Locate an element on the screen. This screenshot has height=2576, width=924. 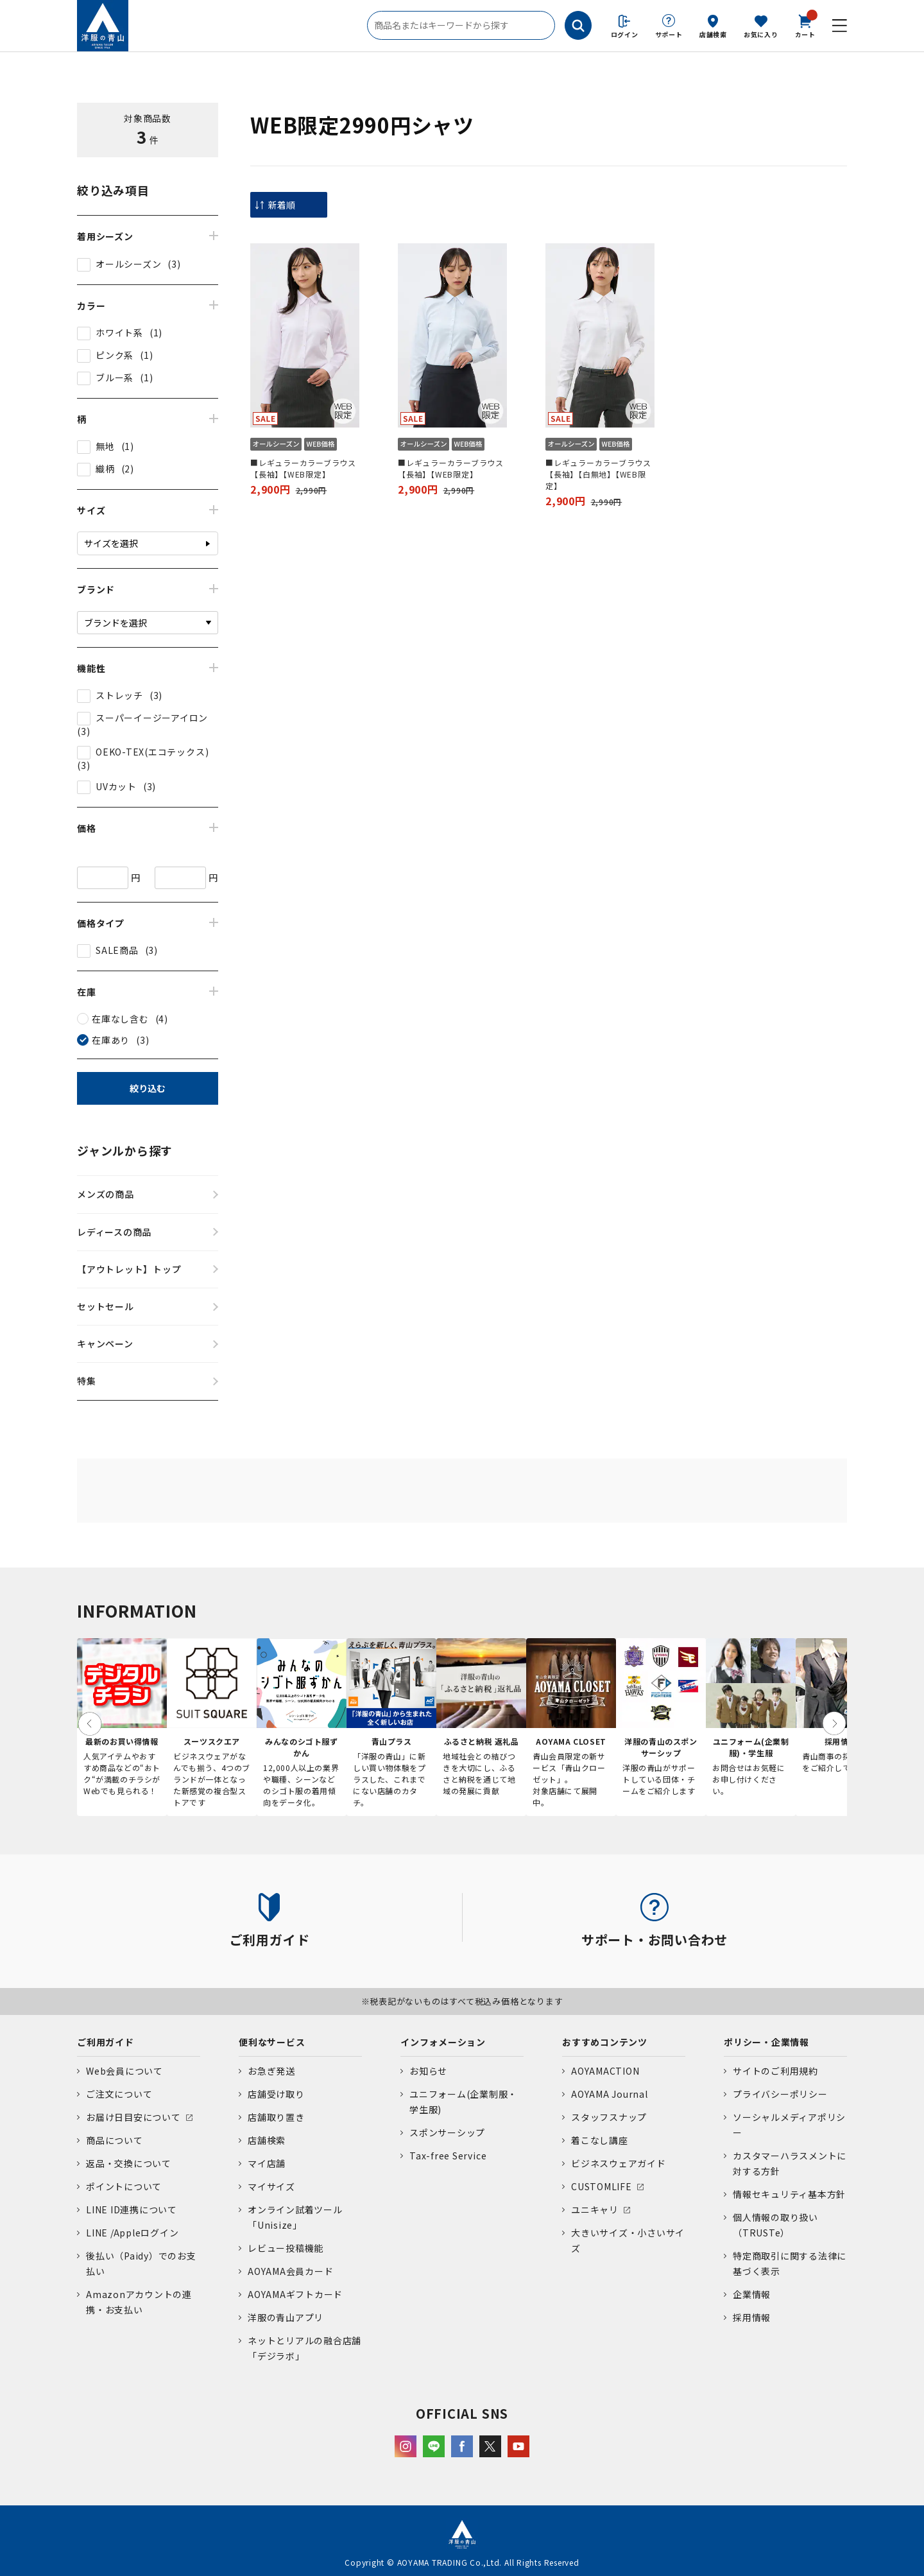
AOYAMACTION is located at coordinates (605, 2070).